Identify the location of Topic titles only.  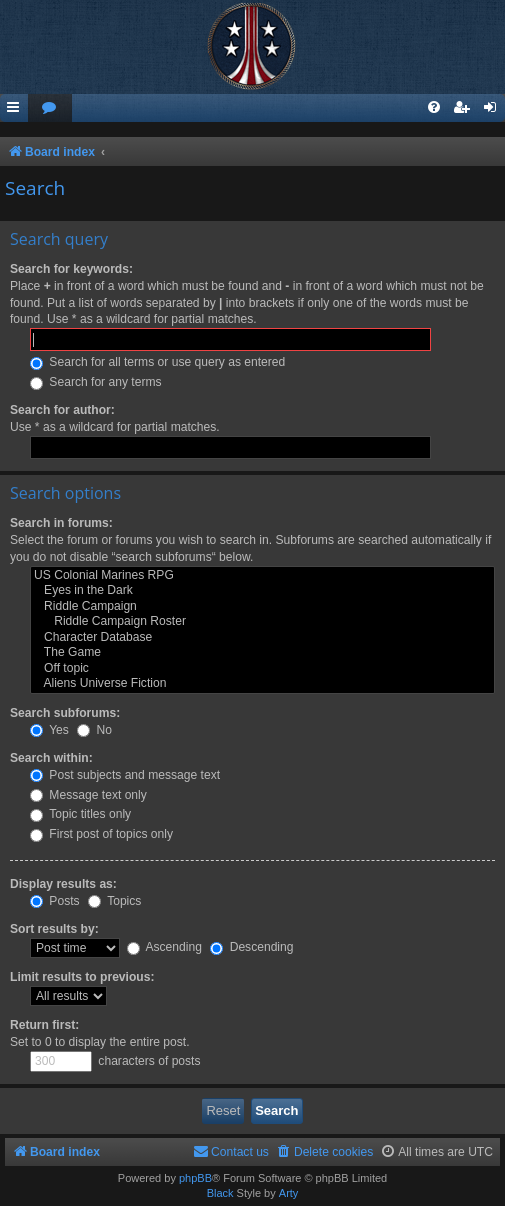
(80, 814).